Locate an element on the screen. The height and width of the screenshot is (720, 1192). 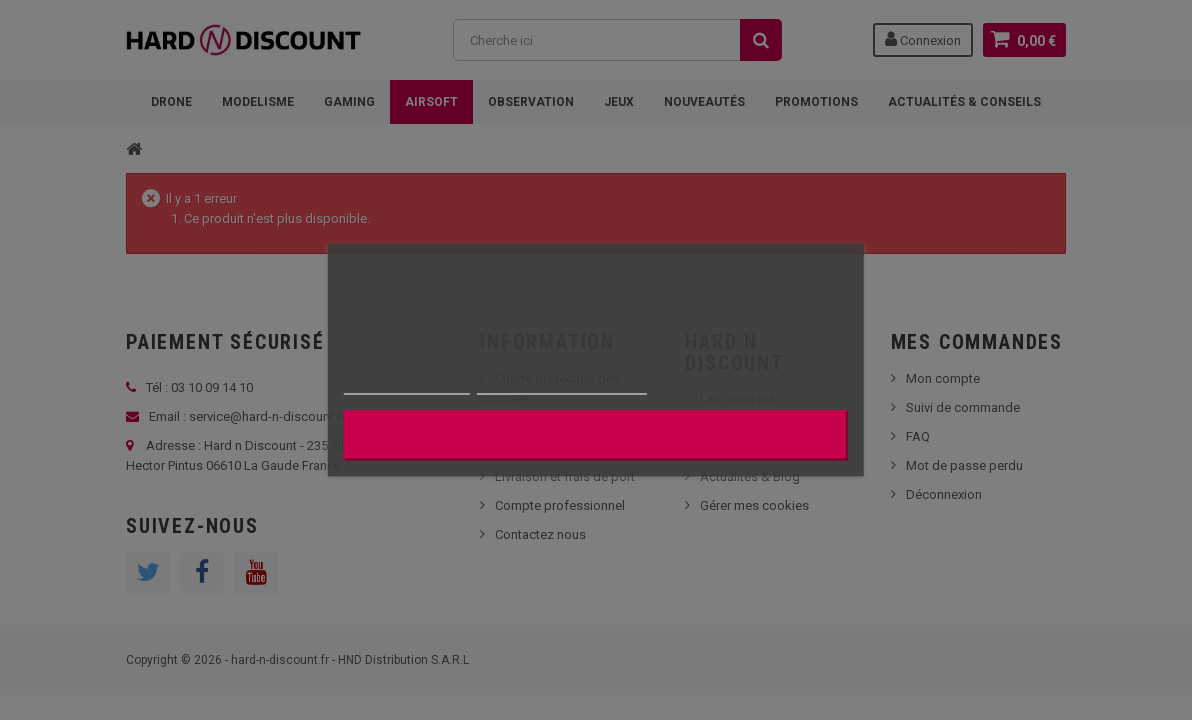
Personnaliser les cookies is located at coordinates (562, 385).